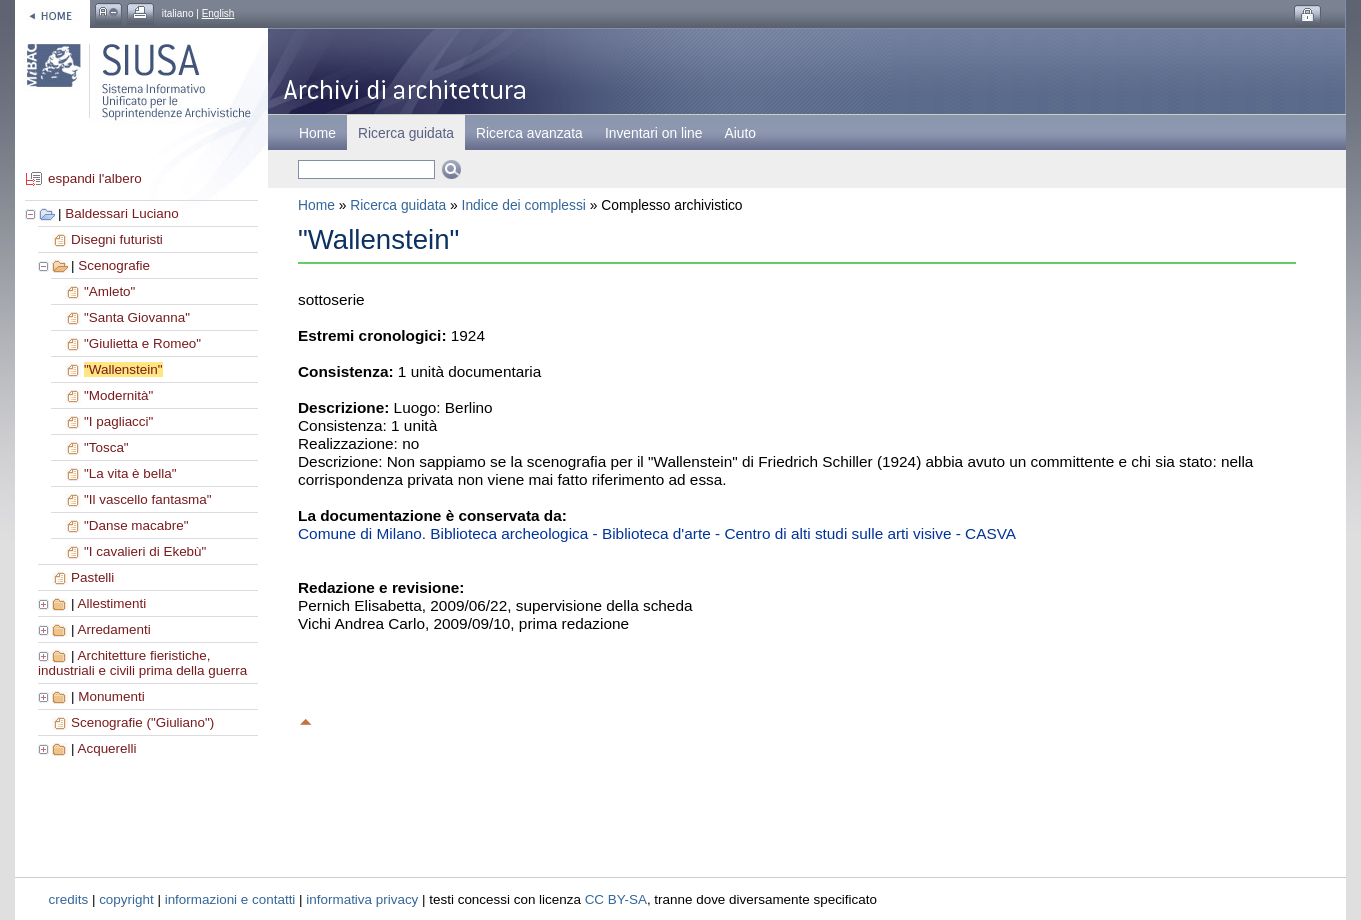 The width and height of the screenshot is (1361, 920). What do you see at coordinates (130, 473) in the screenshot?
I see `"La vita è bella"` at bounding box center [130, 473].